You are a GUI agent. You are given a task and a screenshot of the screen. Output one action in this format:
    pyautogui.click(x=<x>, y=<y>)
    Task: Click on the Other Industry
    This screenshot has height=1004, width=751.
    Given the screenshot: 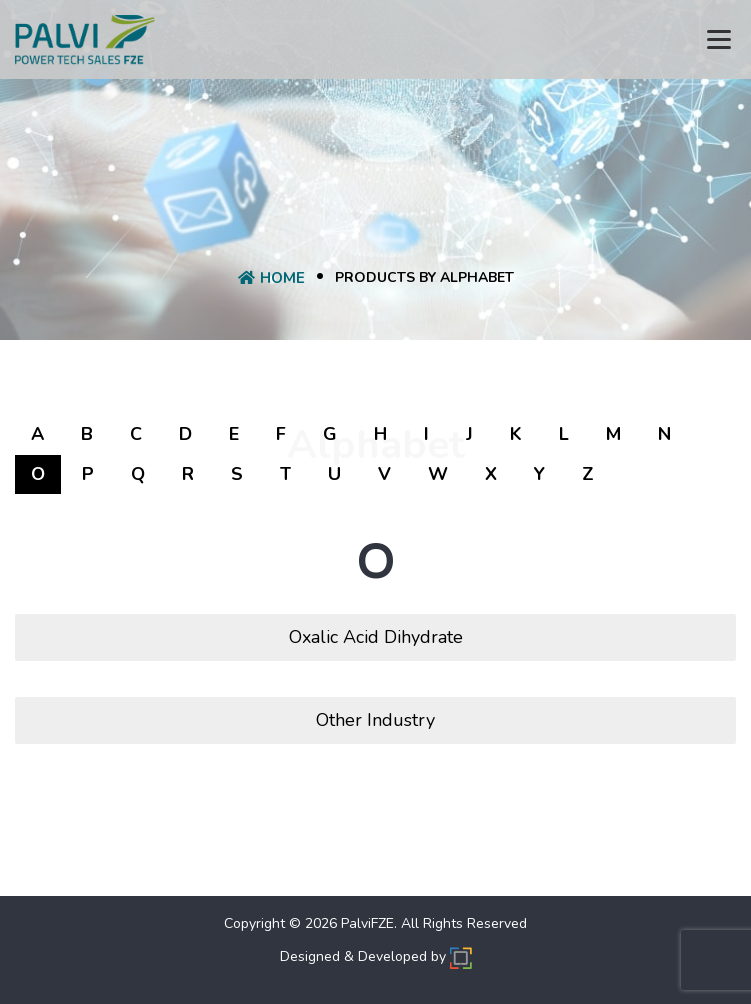 What is the action you would take?
    pyautogui.click(x=375, y=720)
    